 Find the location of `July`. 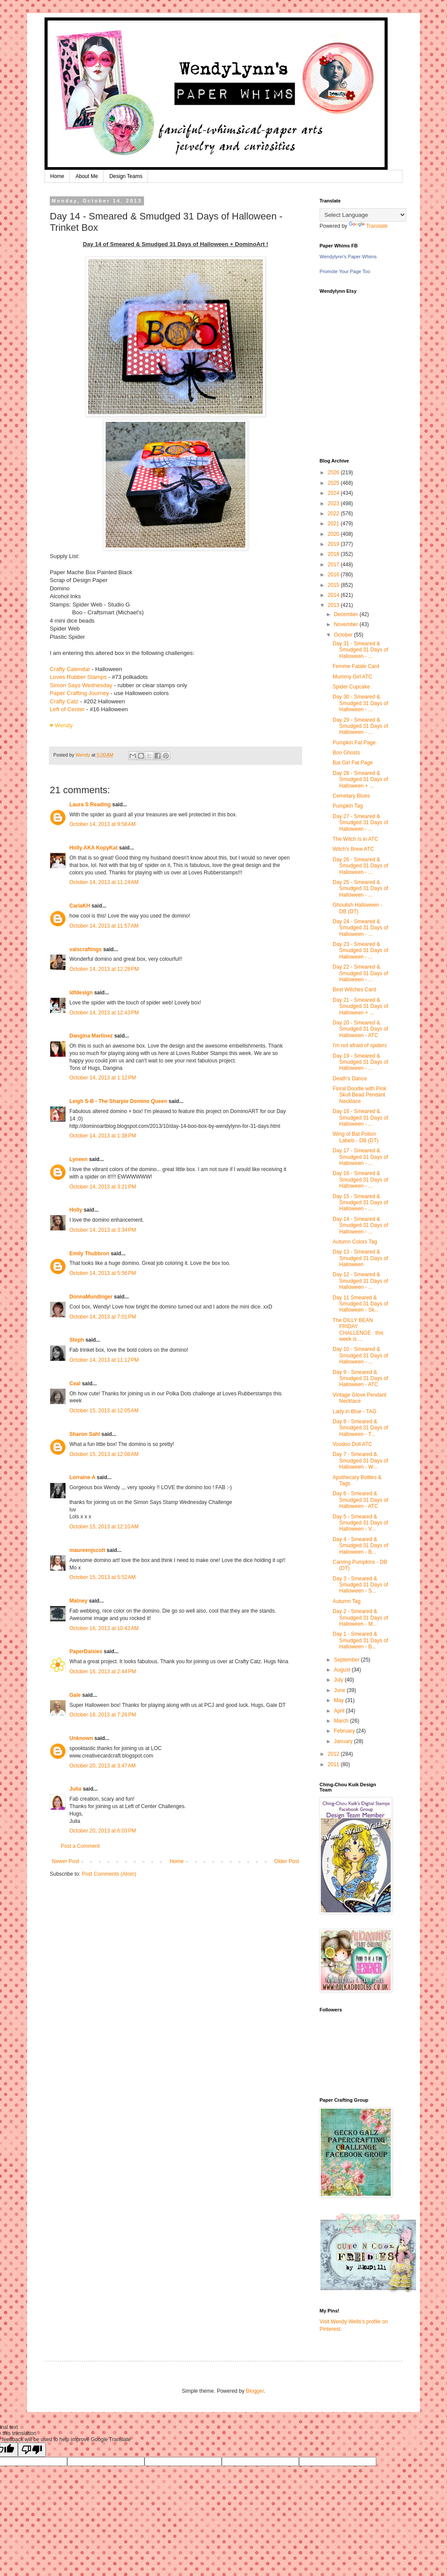

July is located at coordinates (339, 1680).